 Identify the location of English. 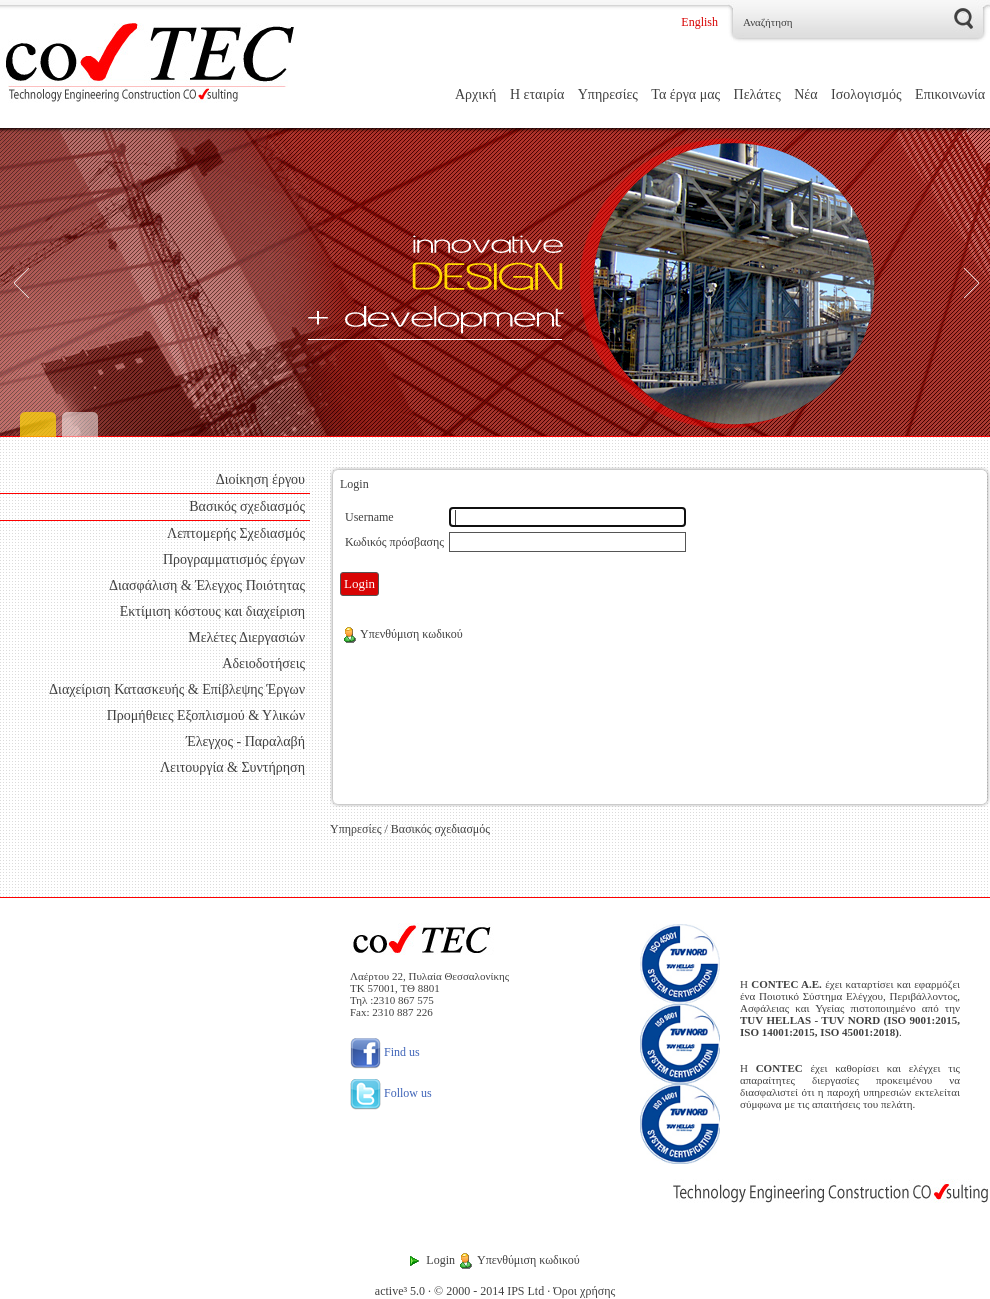
(699, 22).